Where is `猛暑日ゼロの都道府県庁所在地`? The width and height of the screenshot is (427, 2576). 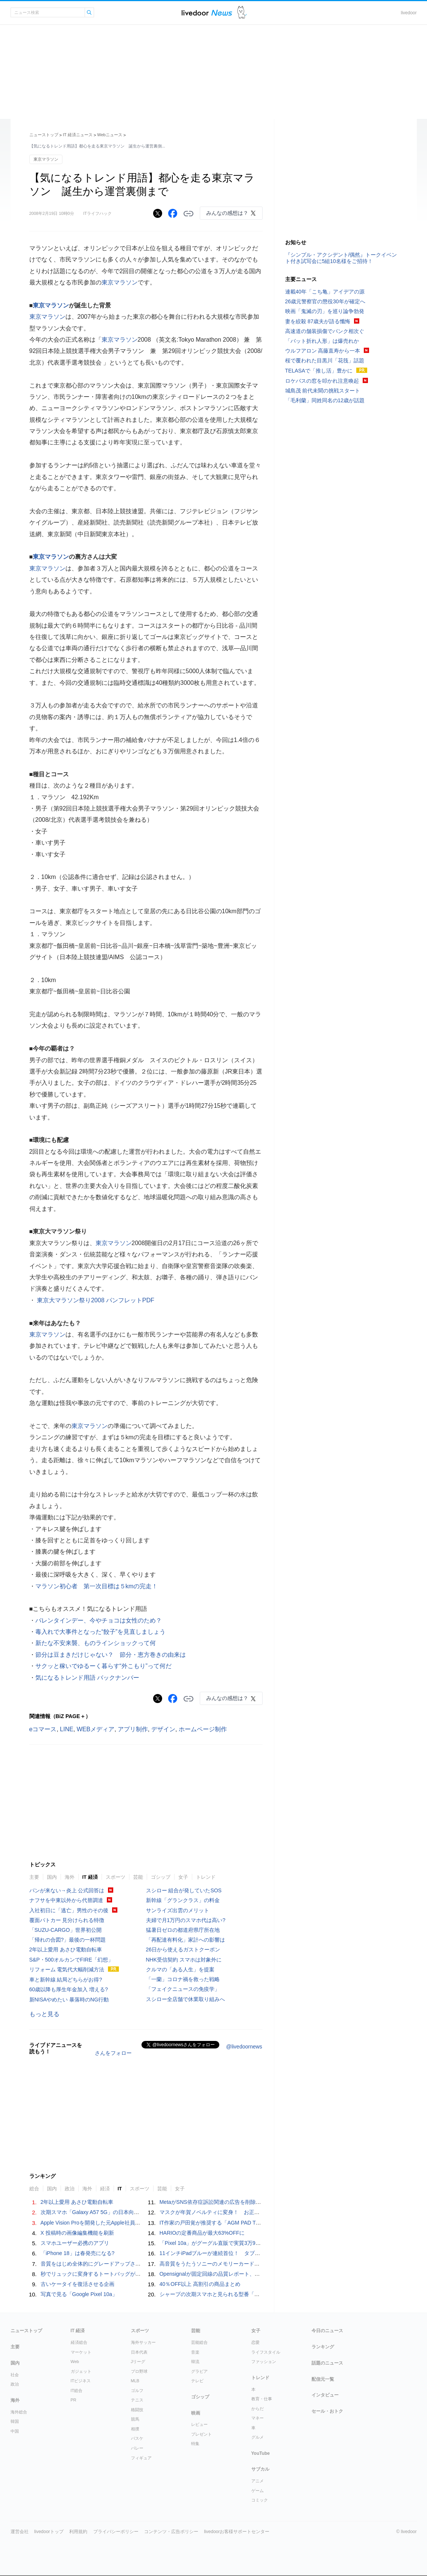 猛暑日ゼロの都道府県庁所在地 is located at coordinates (183, 1930).